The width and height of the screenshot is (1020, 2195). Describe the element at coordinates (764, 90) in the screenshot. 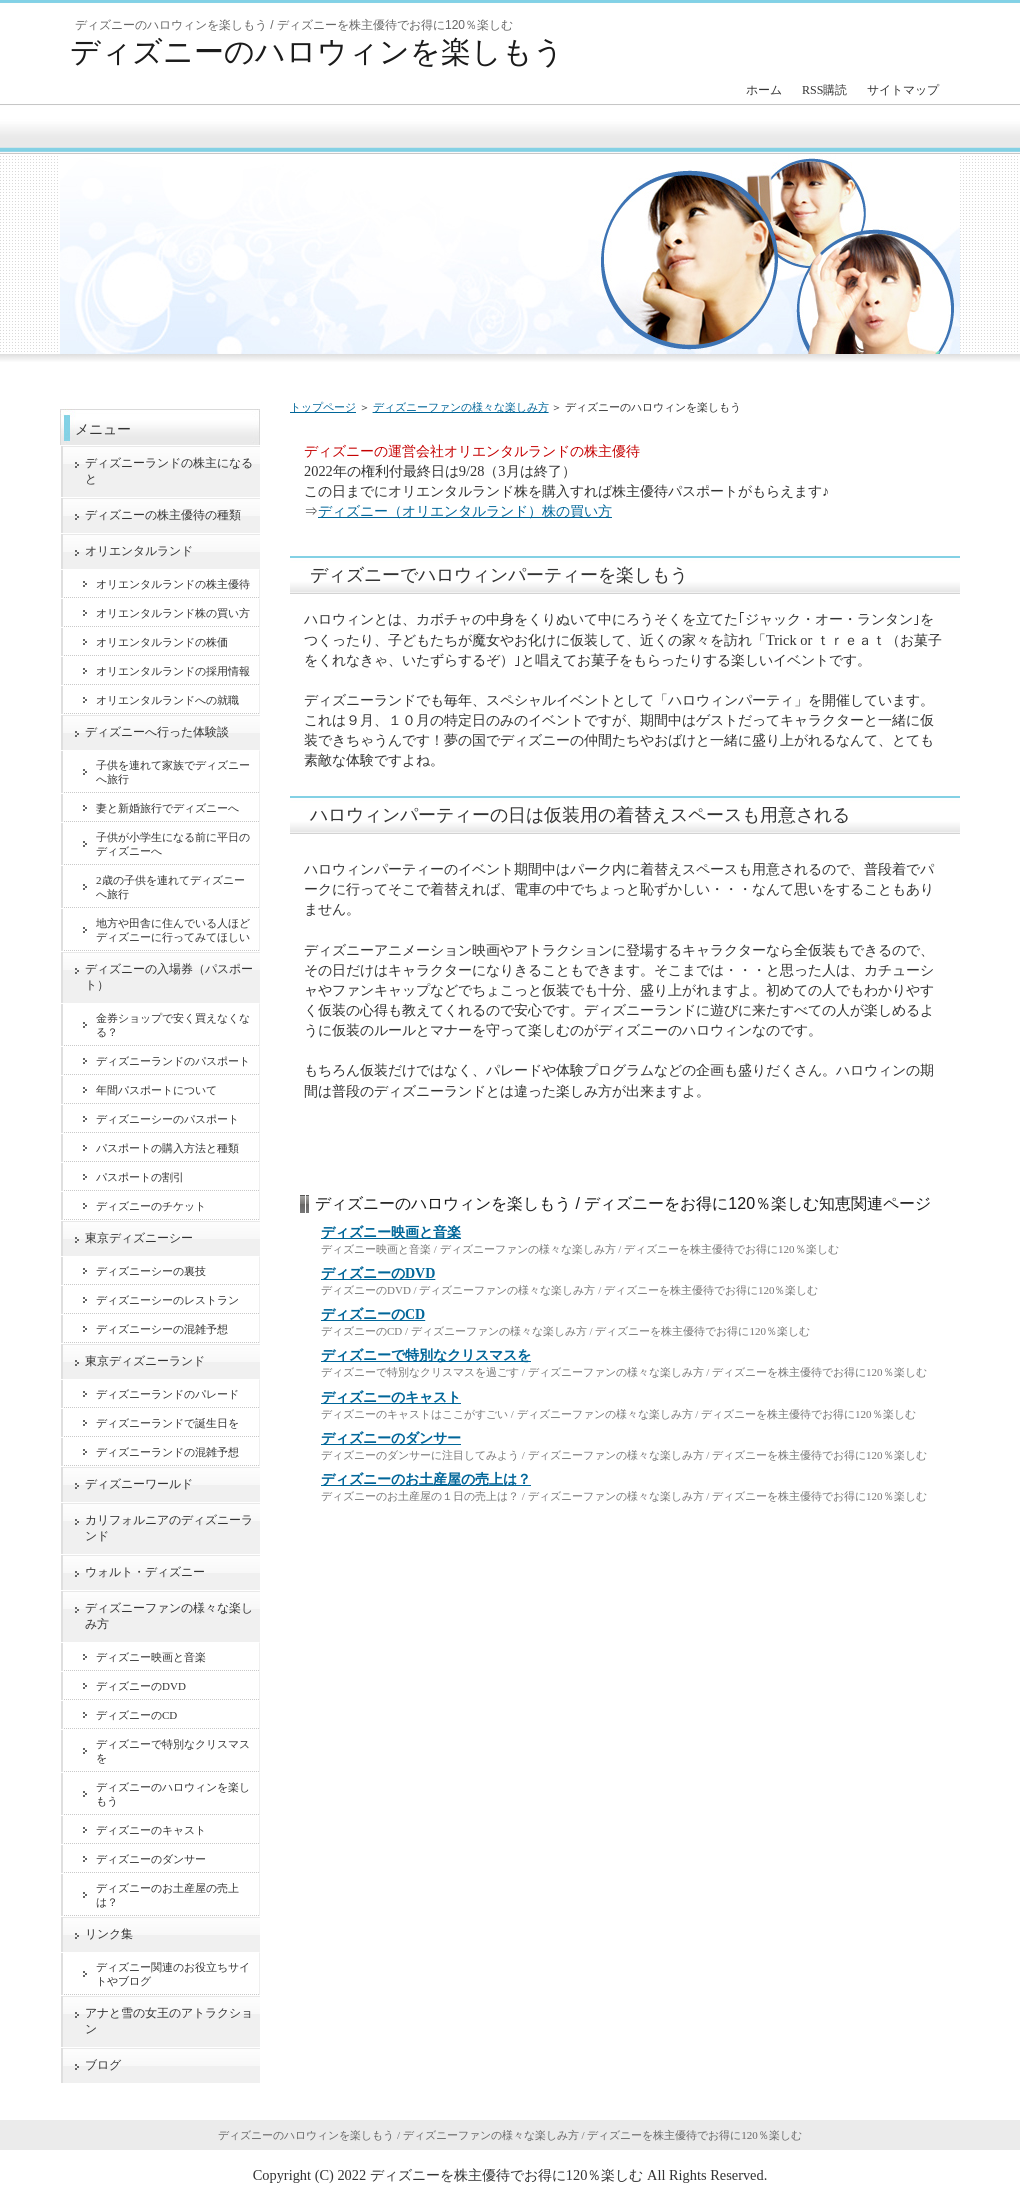

I see `ホーム` at that location.